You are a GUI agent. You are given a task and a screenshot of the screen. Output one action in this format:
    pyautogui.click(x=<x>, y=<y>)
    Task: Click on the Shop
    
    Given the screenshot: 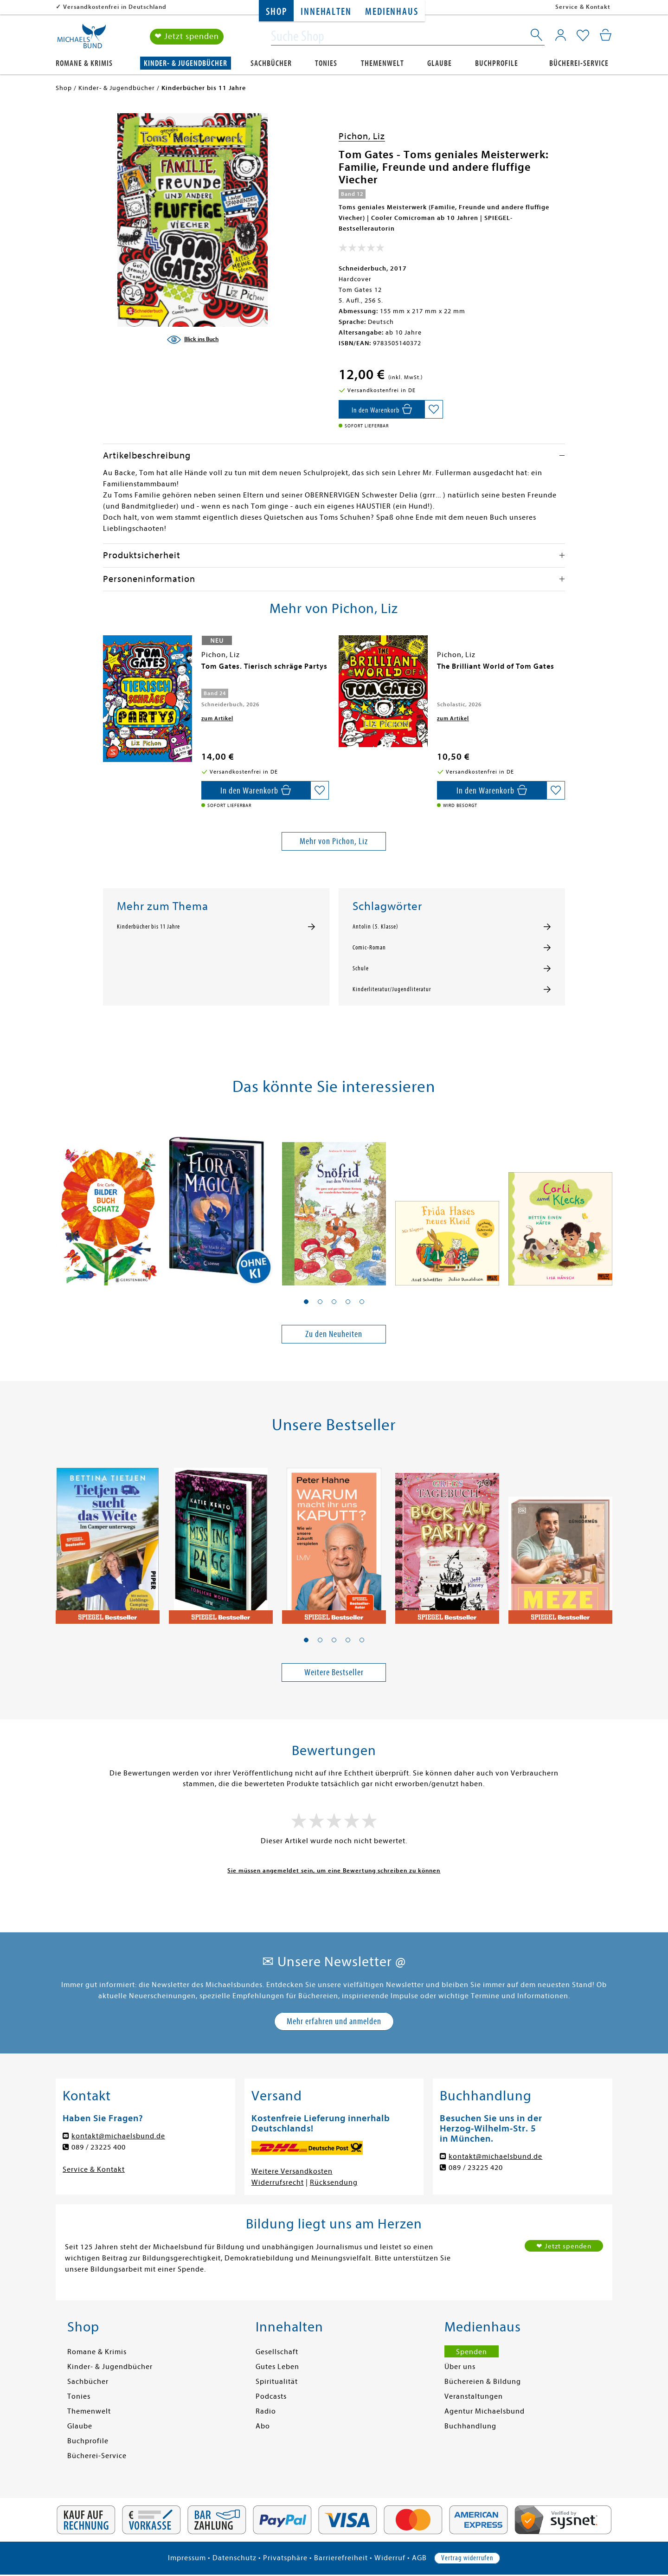 What is the action you would take?
    pyautogui.click(x=276, y=12)
    